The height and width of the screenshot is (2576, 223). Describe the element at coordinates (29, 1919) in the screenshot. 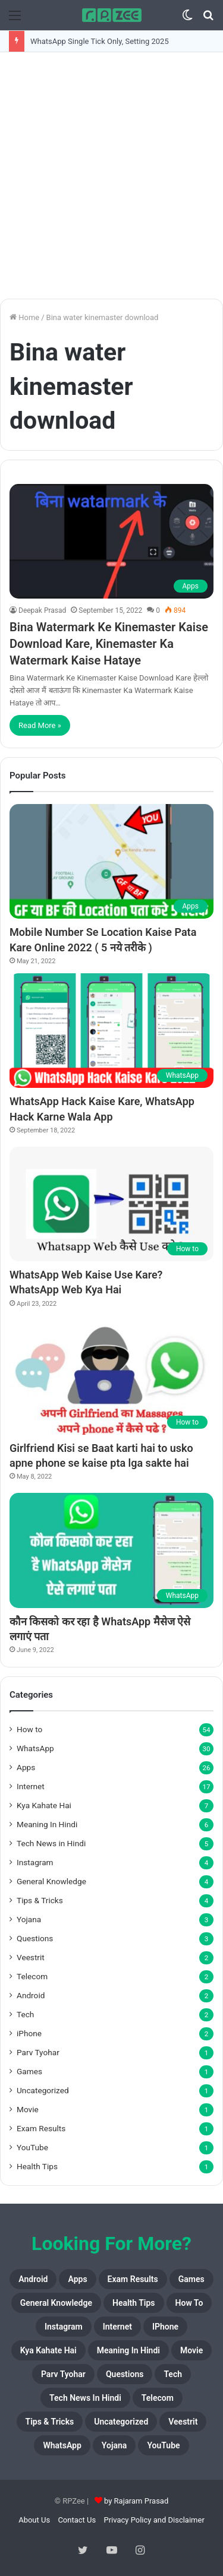

I see `Yojana` at that location.